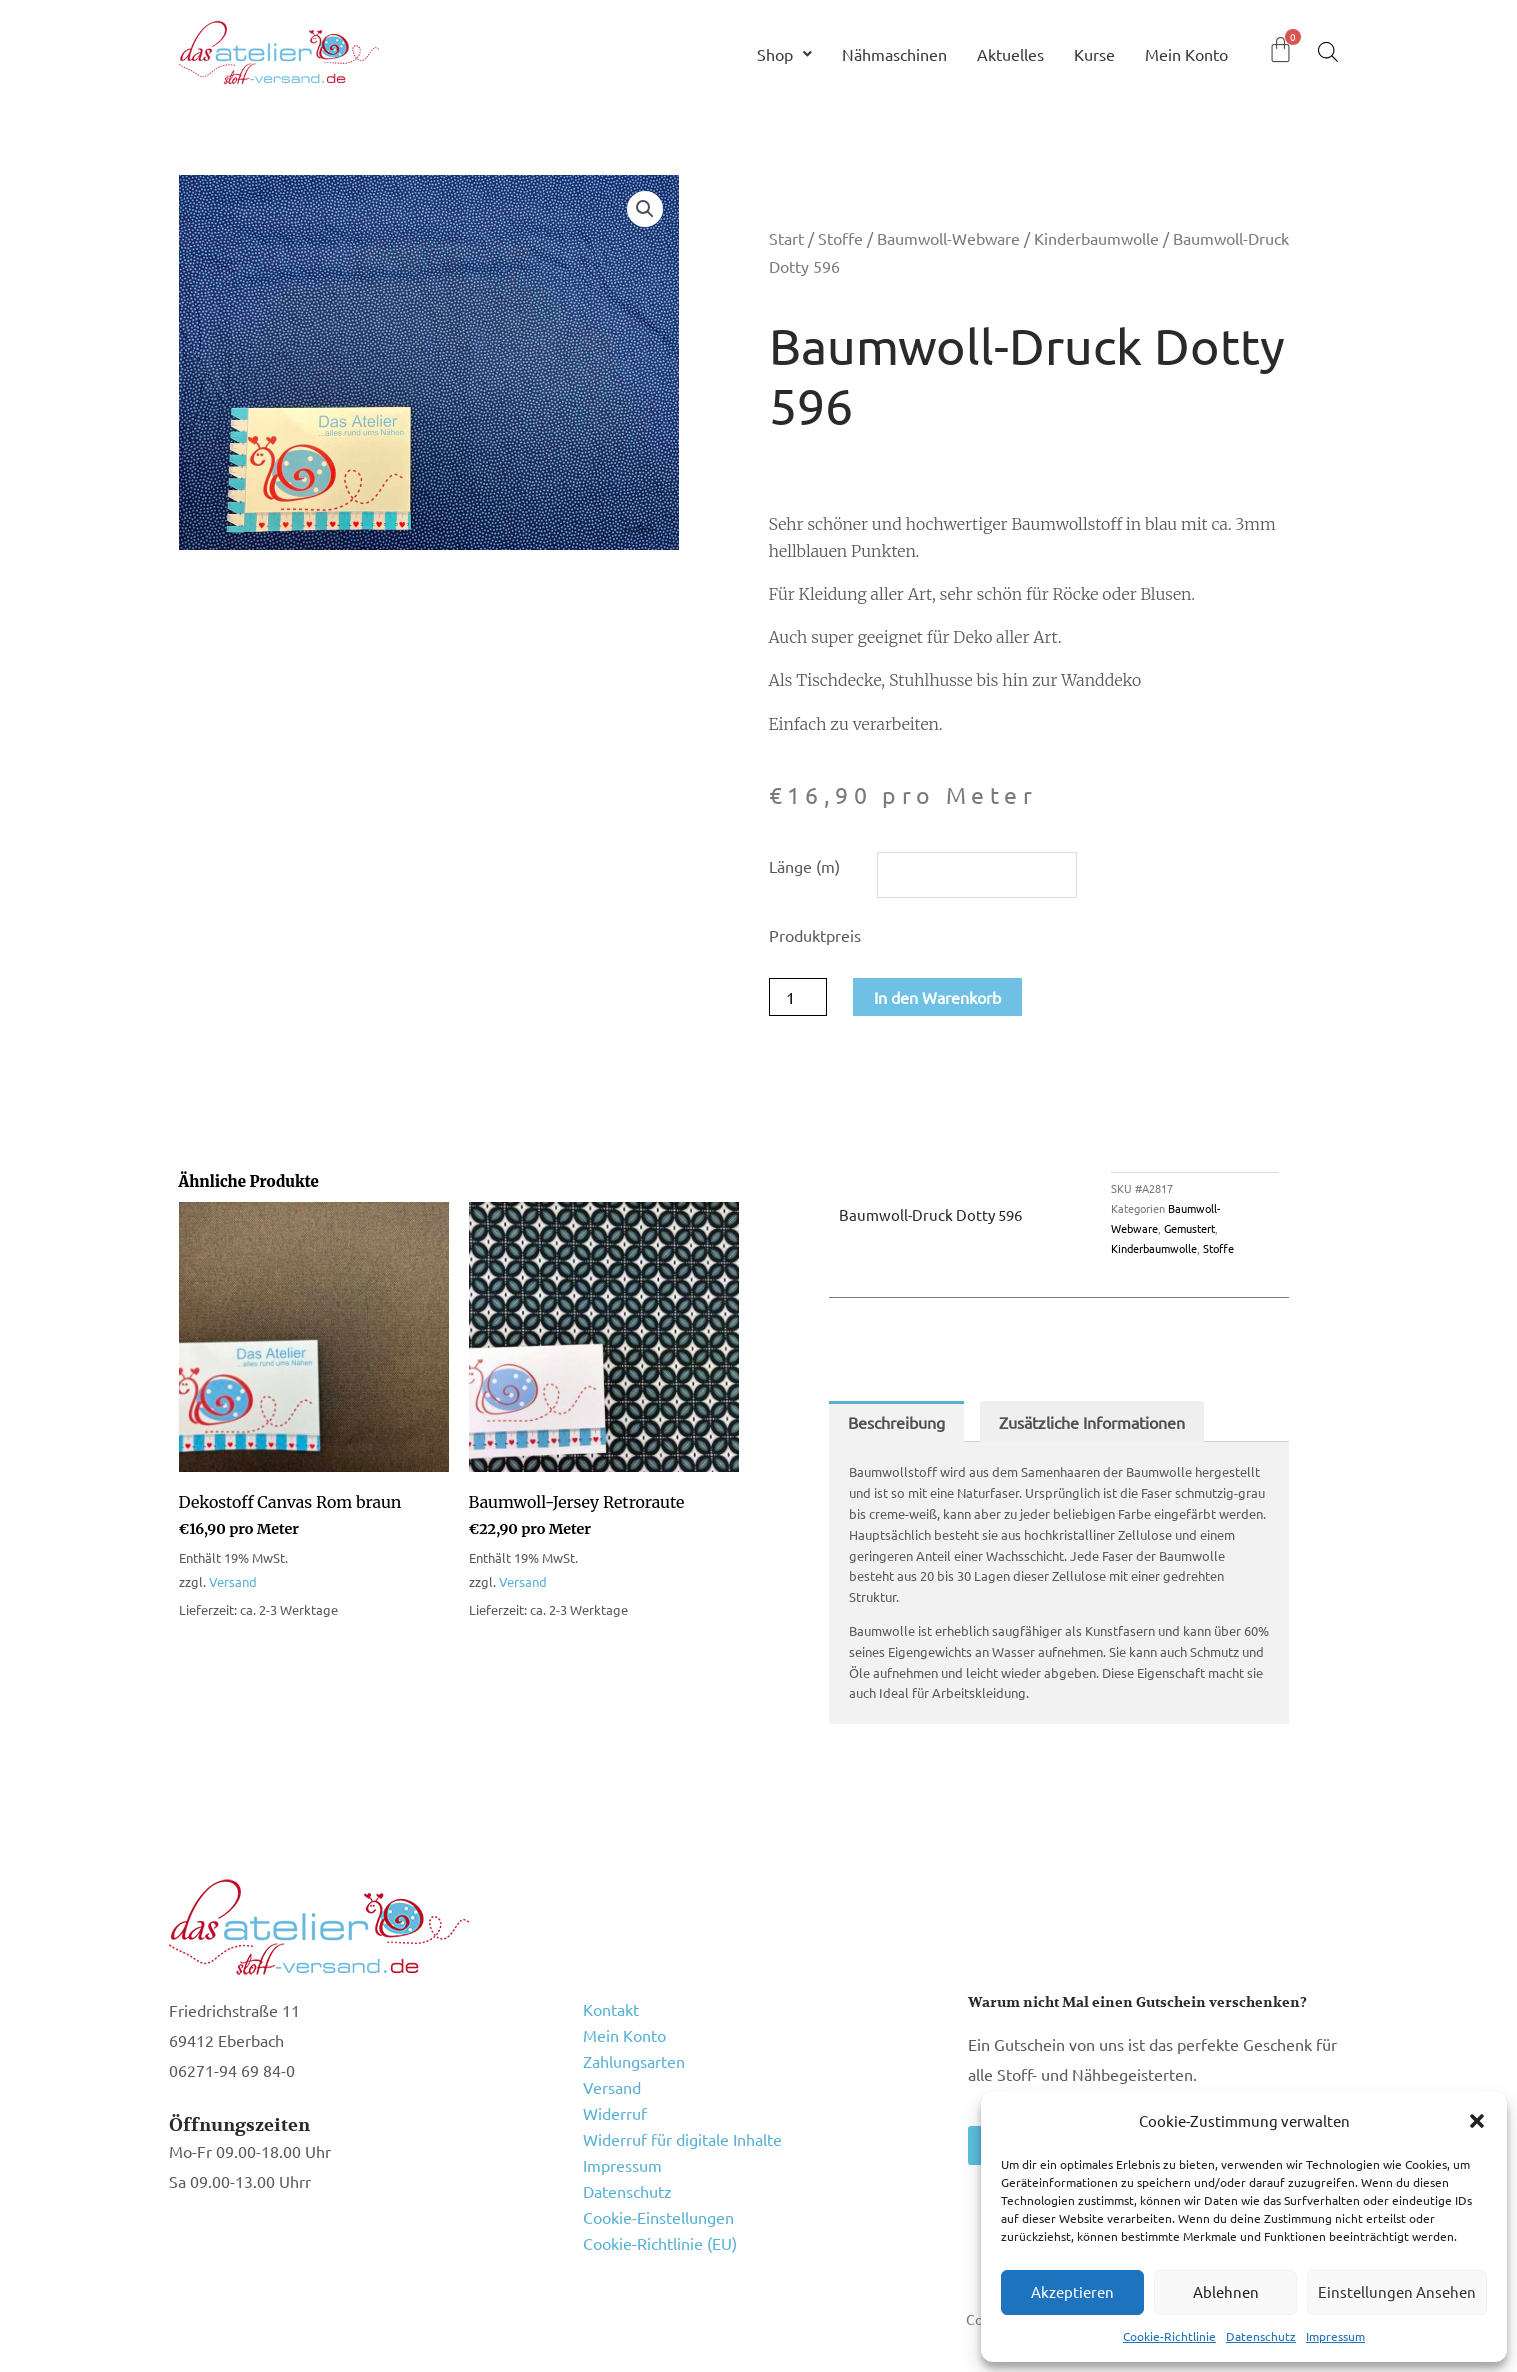 Image resolution: width=1517 pixels, height=2372 pixels. What do you see at coordinates (1261, 2336) in the screenshot?
I see `Datenschutz` at bounding box center [1261, 2336].